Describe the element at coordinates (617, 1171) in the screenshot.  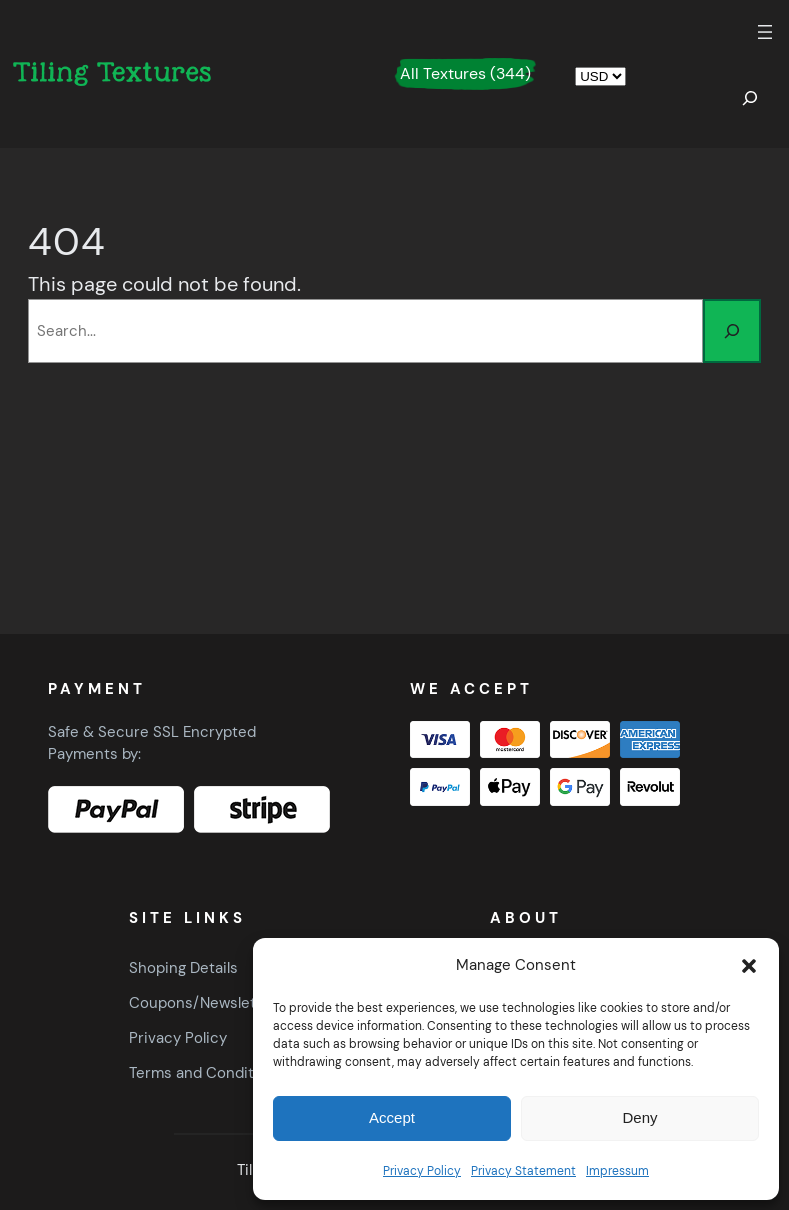
I see `Impressum` at that location.